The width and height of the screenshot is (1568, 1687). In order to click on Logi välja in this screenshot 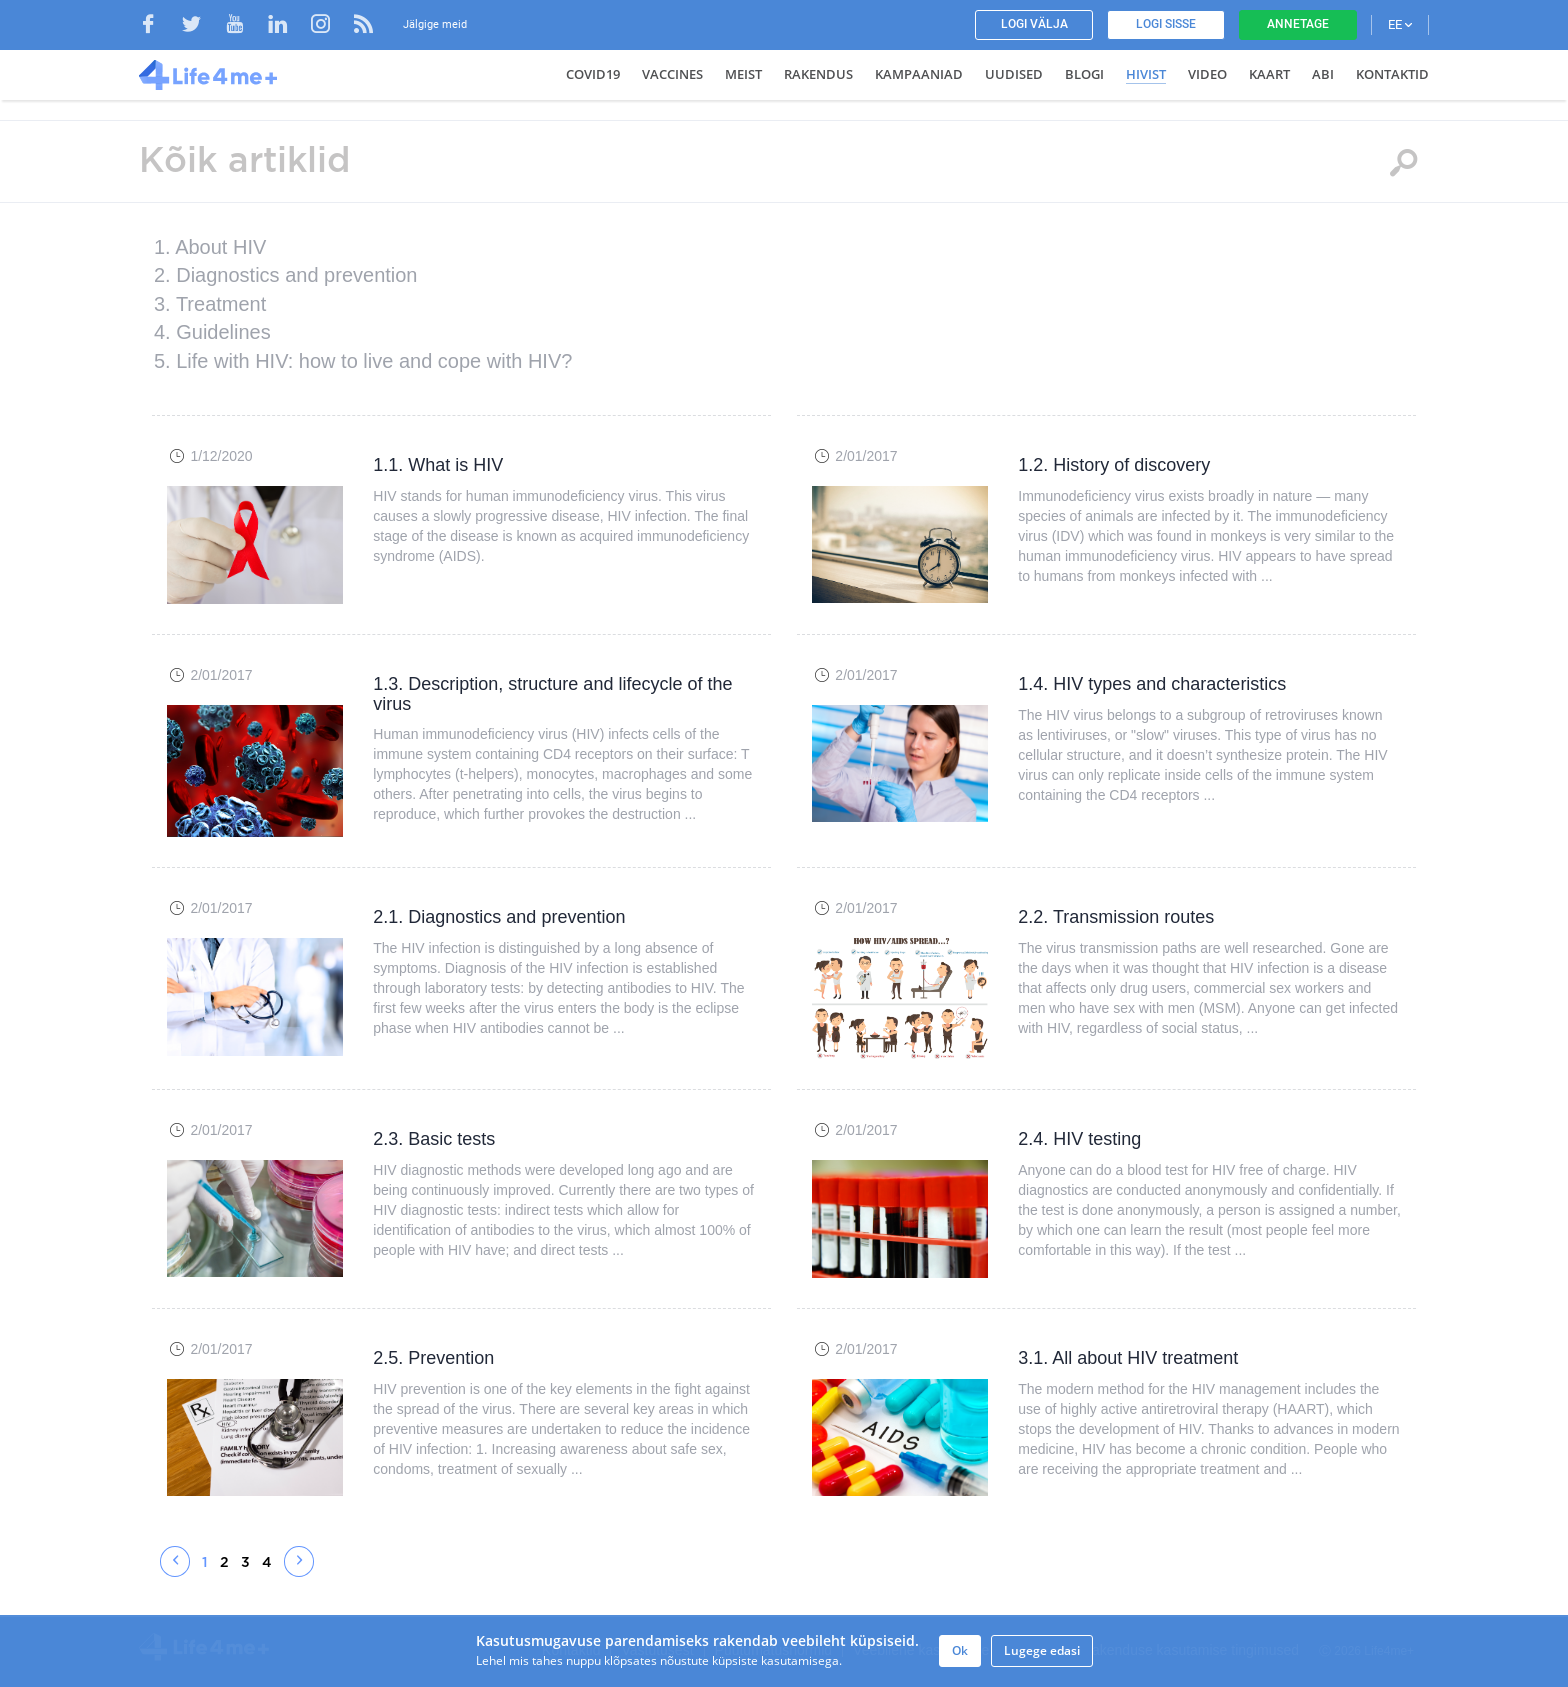, I will do `click(1034, 24)`.